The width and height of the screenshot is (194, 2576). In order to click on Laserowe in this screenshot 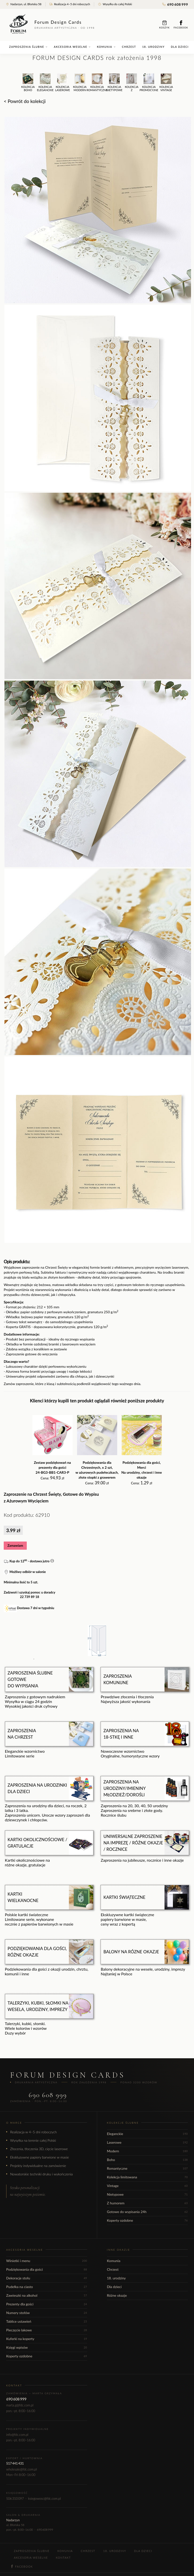, I will do `click(147, 2142)`.